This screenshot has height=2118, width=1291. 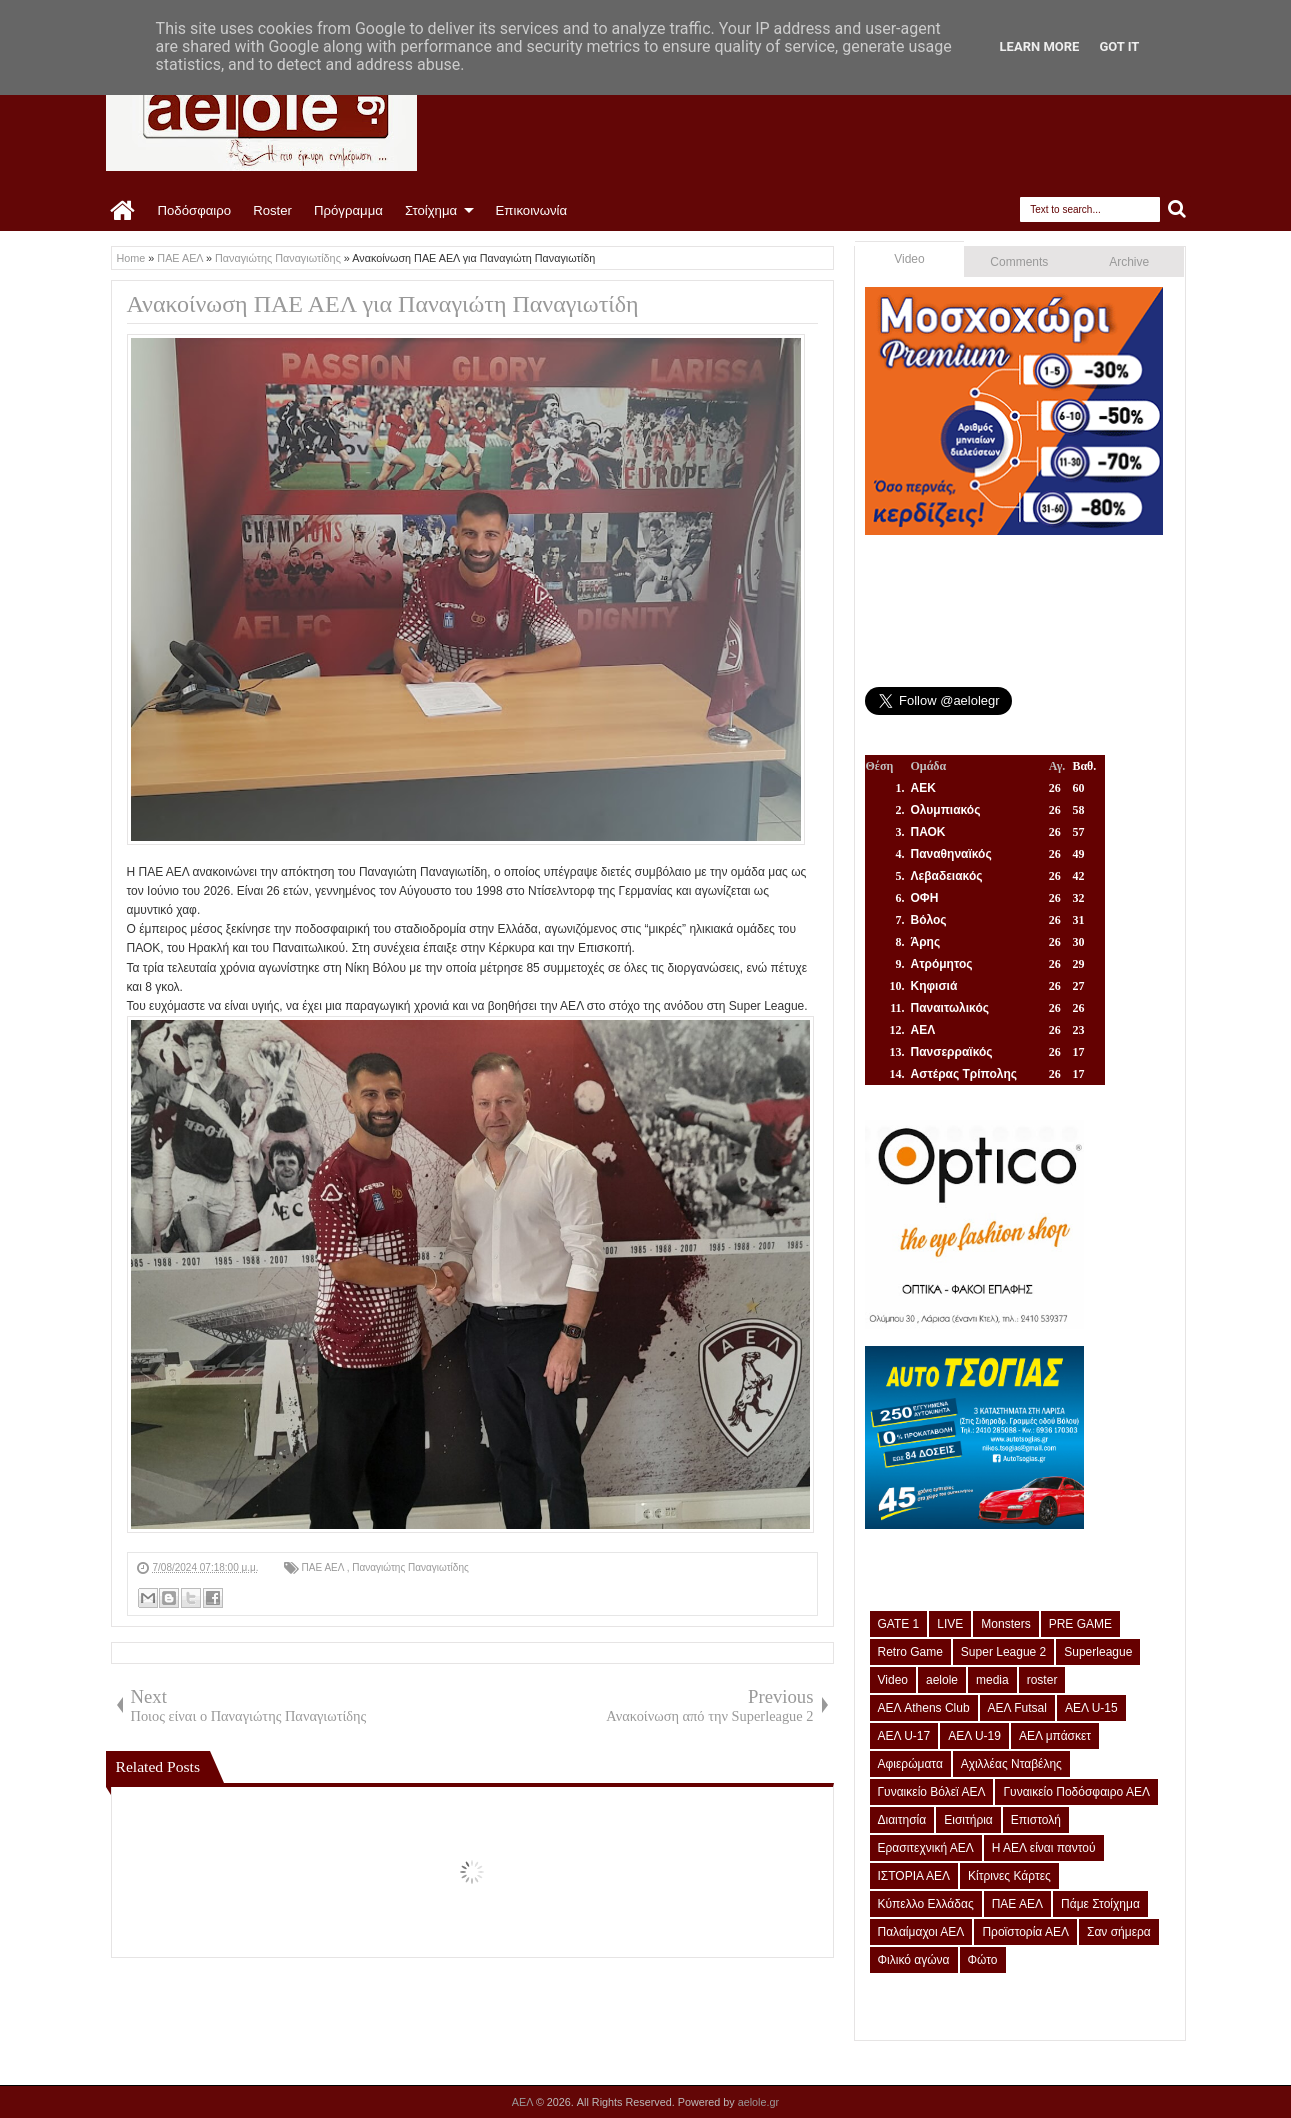 What do you see at coordinates (983, 1960) in the screenshot?
I see `Φώτο` at bounding box center [983, 1960].